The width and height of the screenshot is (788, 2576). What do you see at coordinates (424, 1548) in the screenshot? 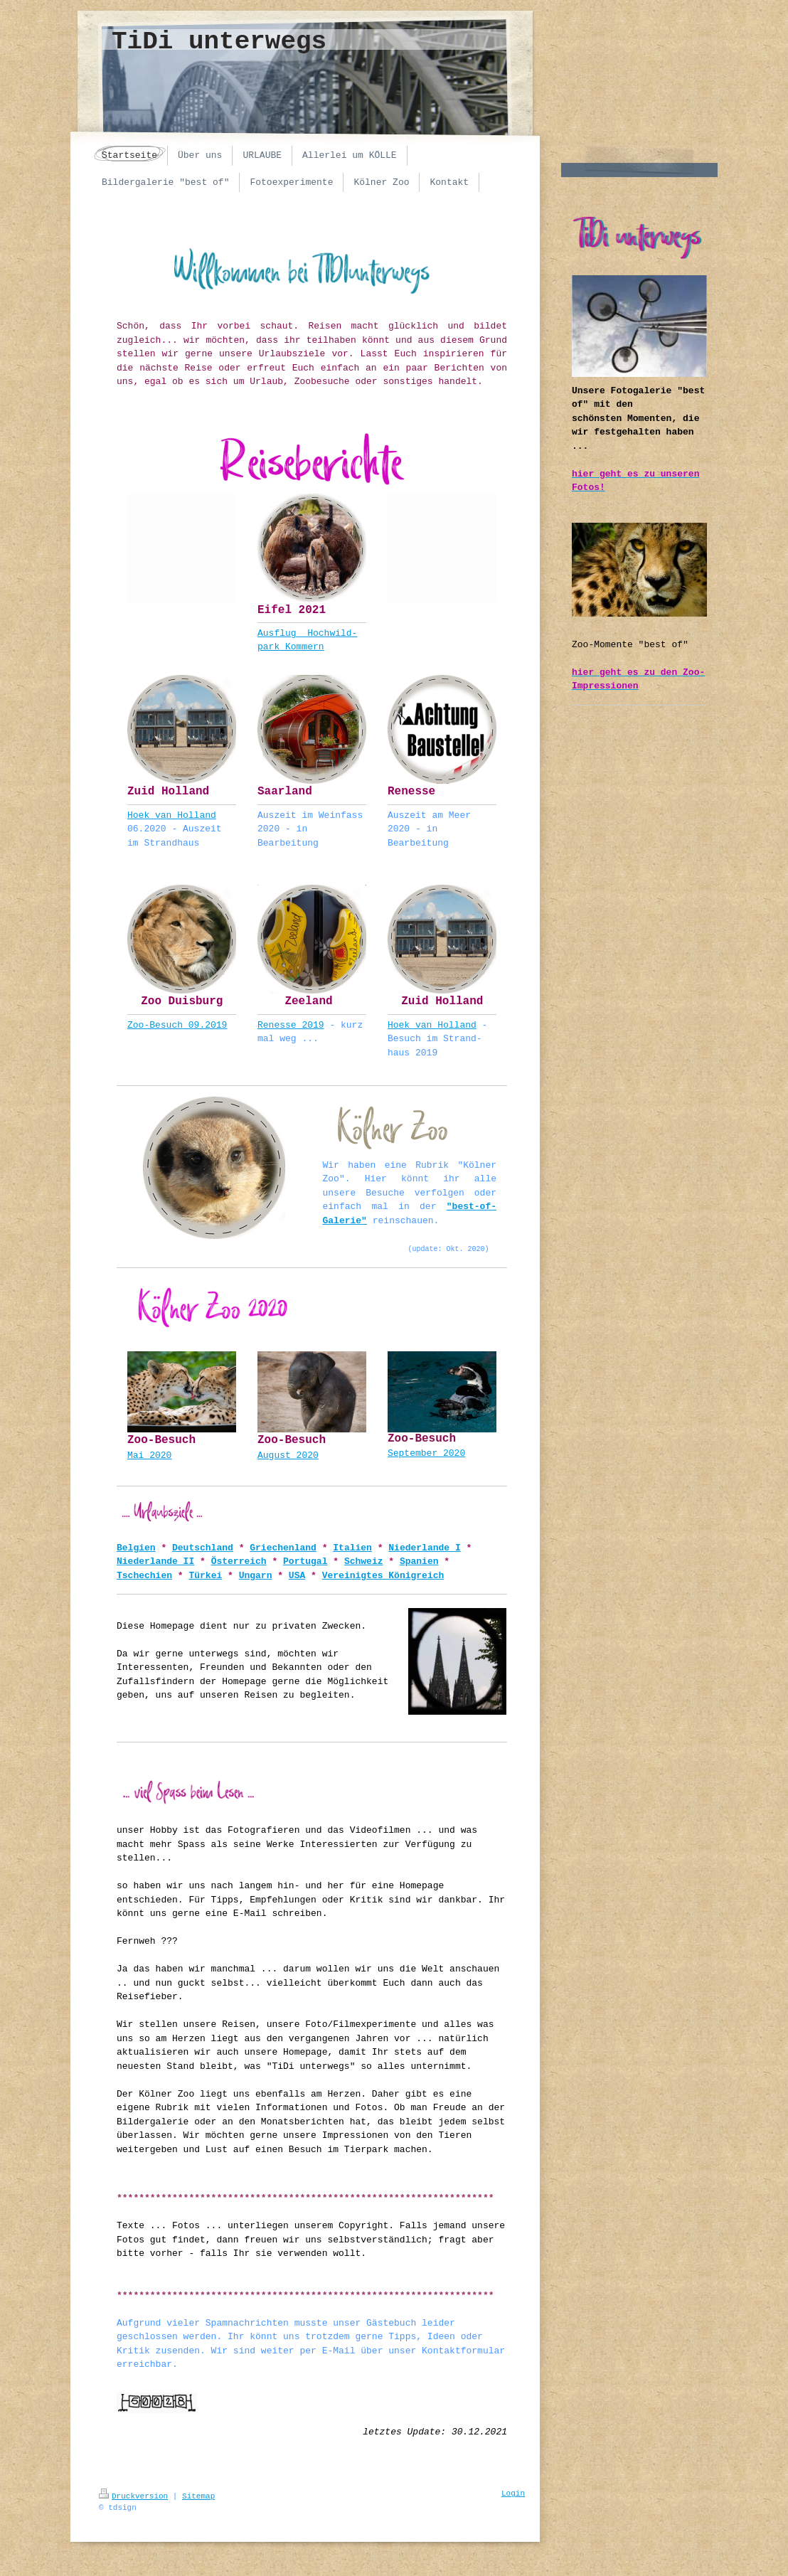
I see `Niederlande I` at bounding box center [424, 1548].